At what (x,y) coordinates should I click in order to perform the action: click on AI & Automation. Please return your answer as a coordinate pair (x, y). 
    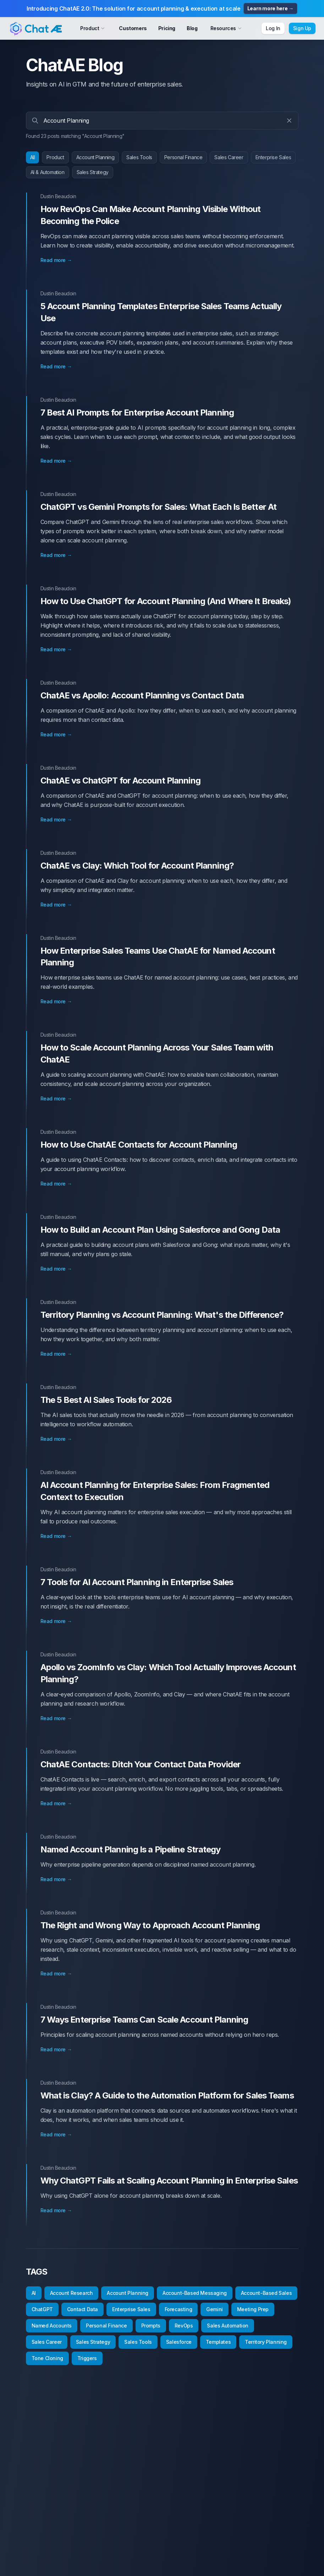
    Looking at the image, I should click on (48, 172).